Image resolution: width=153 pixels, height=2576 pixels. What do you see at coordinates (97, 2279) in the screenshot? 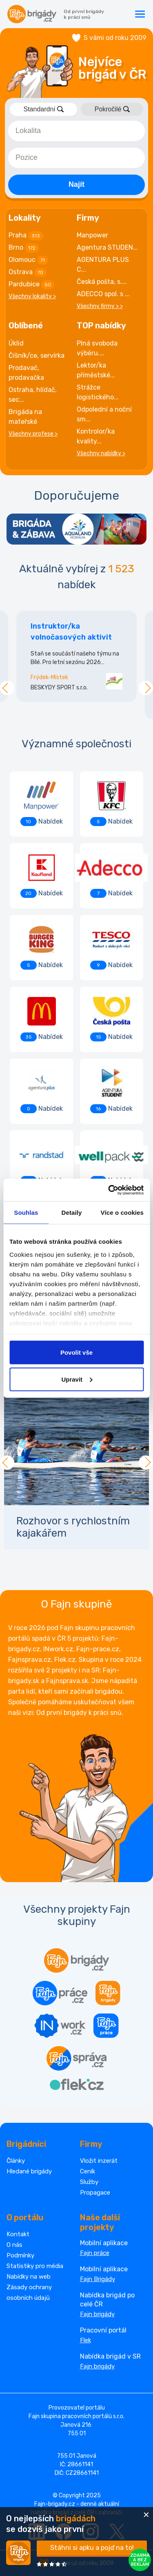
I see `Fajn Brigády` at bounding box center [97, 2279].